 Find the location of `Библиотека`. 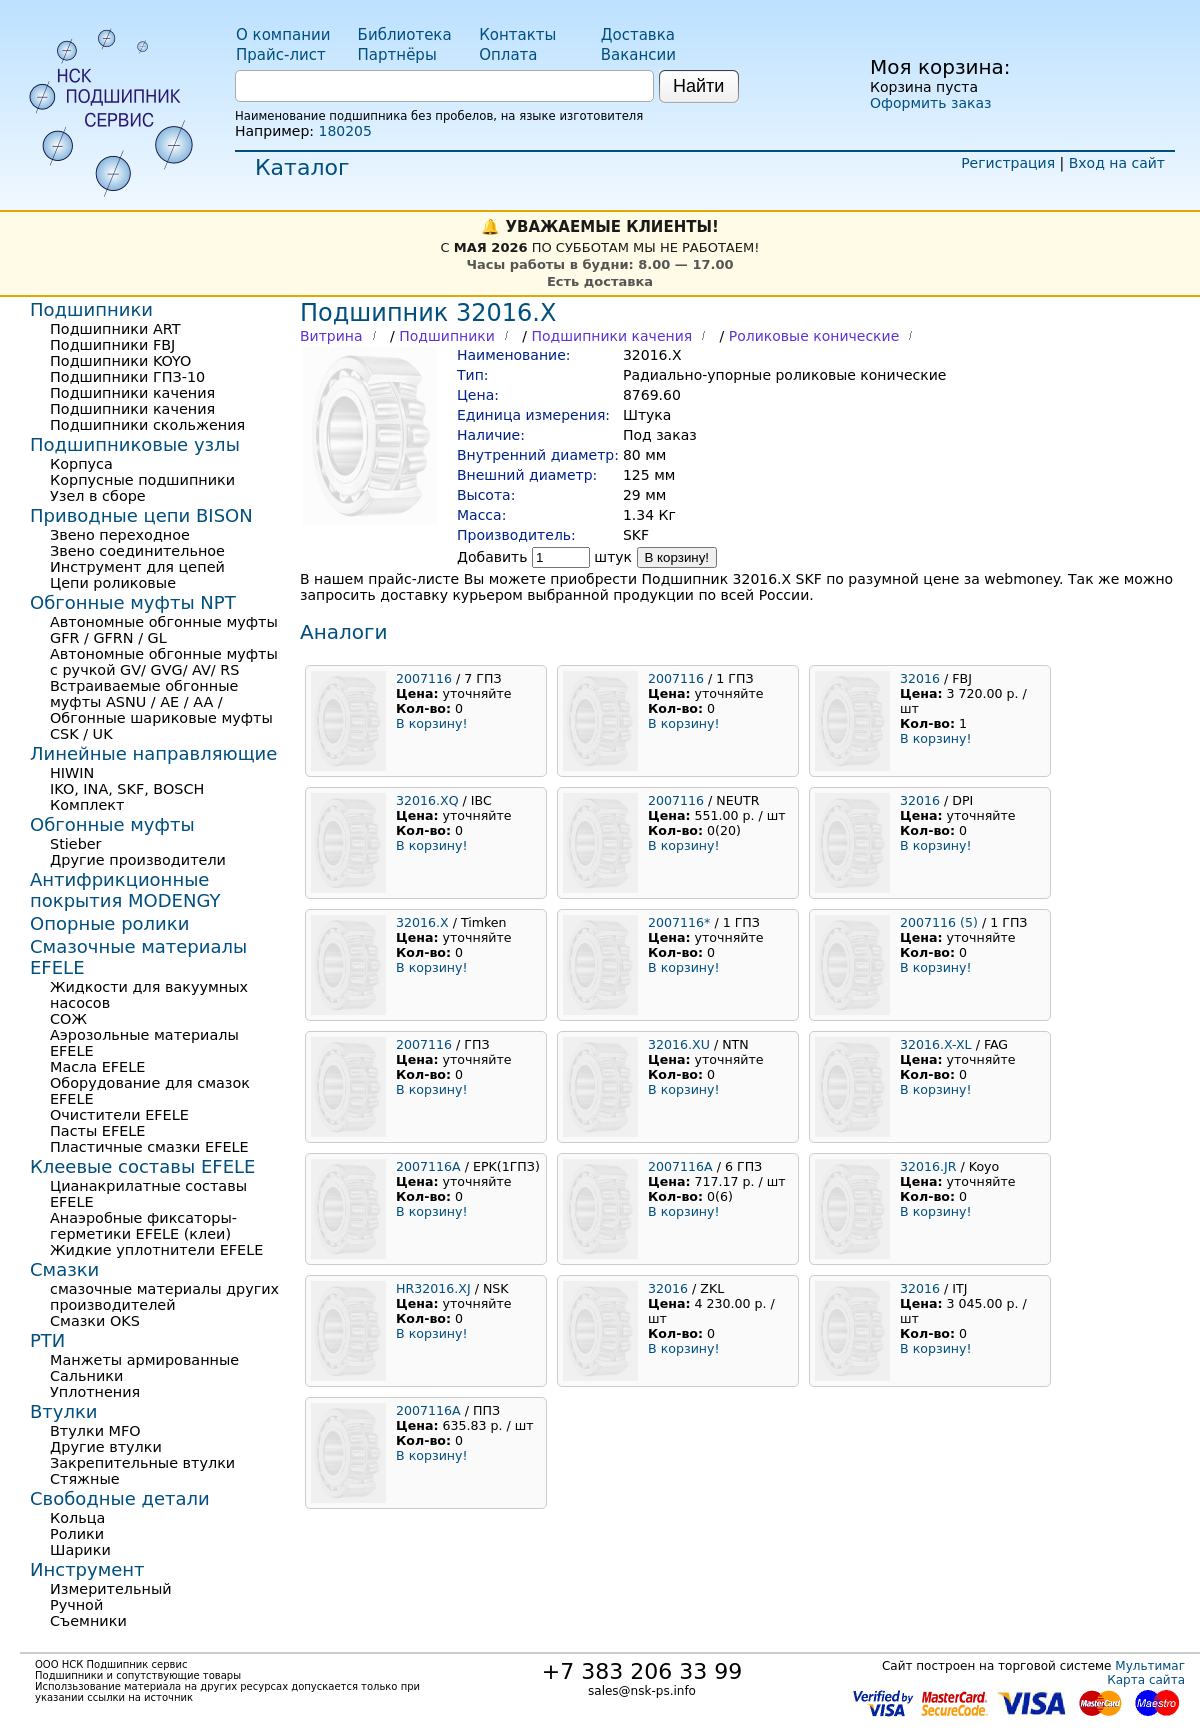

Библиотека is located at coordinates (405, 35).